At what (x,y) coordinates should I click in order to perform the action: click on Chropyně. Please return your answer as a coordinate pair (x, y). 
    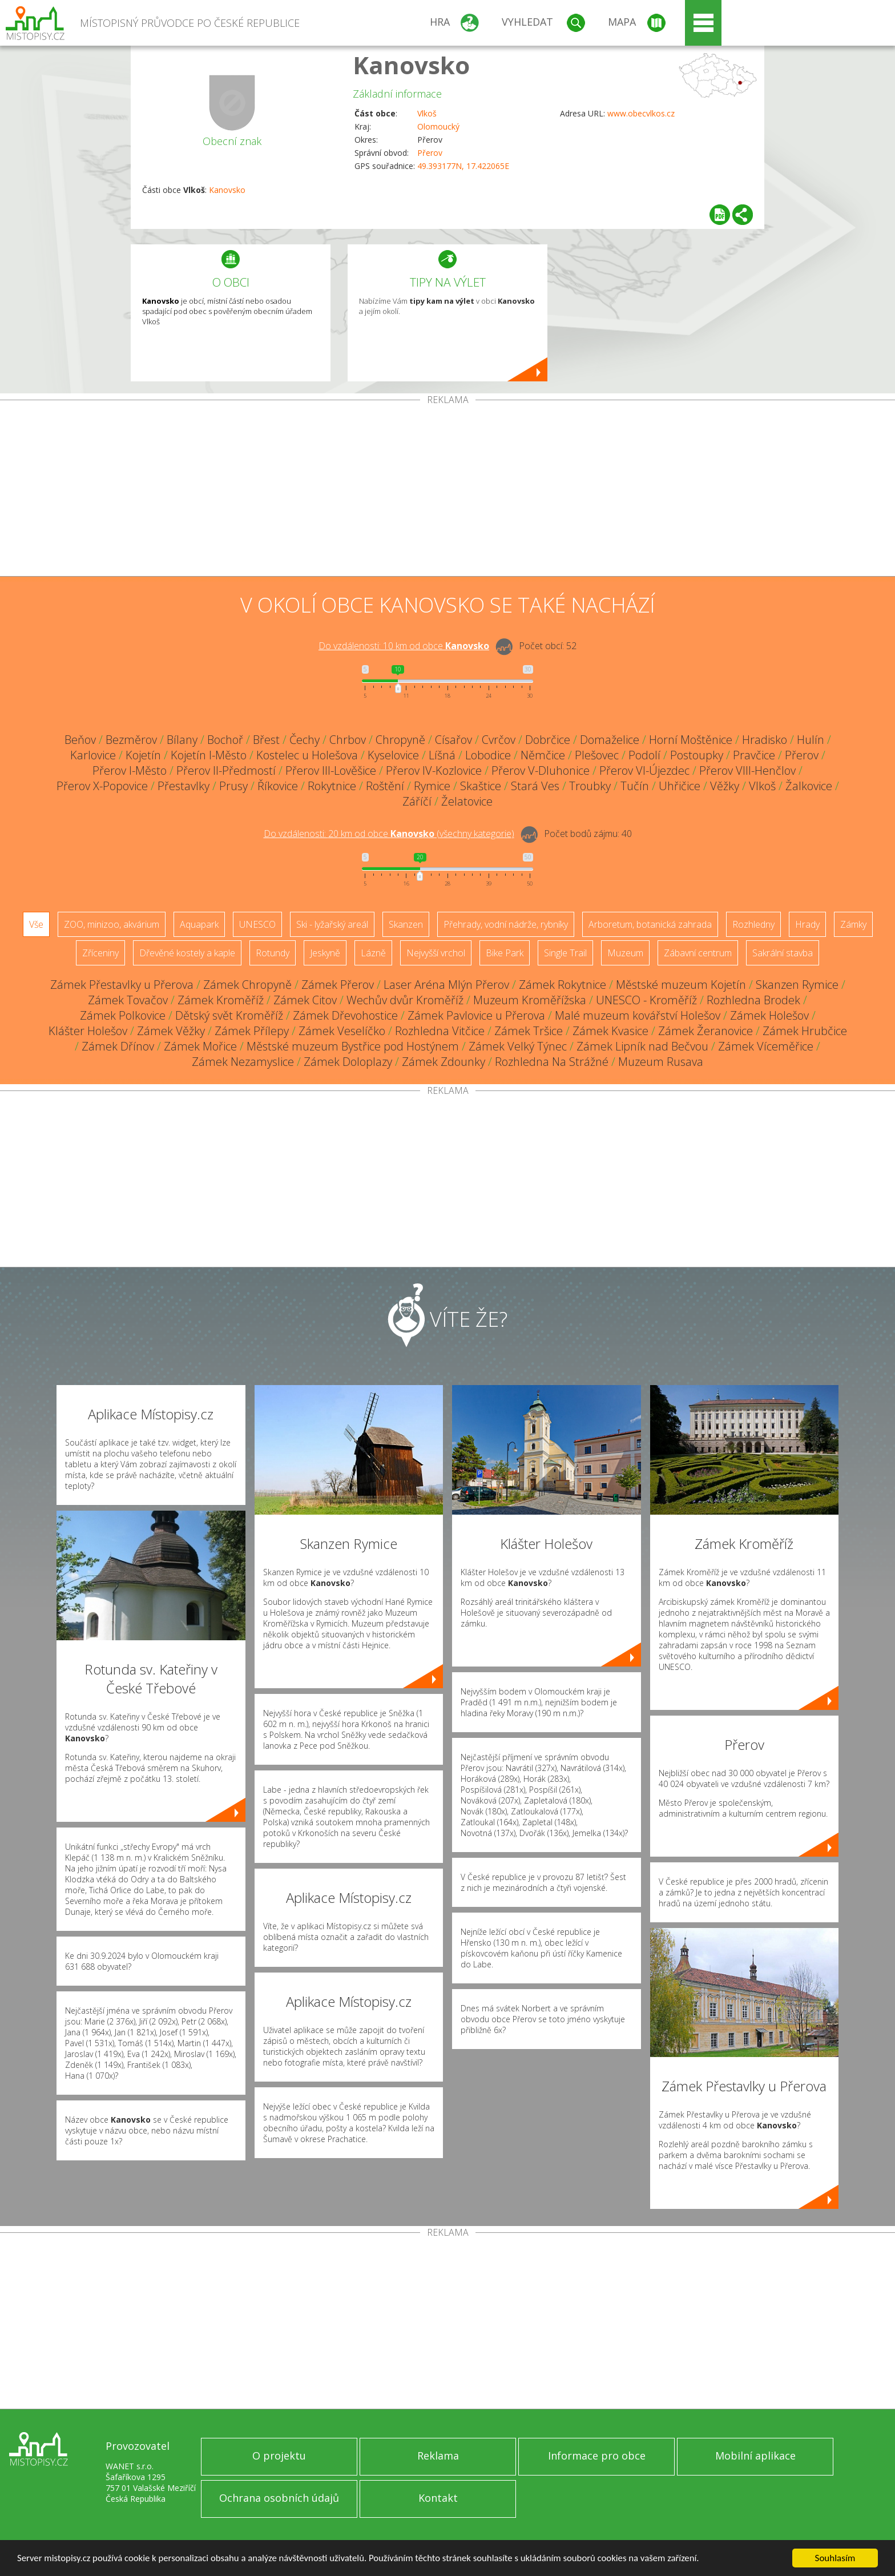
    Looking at the image, I should click on (400, 739).